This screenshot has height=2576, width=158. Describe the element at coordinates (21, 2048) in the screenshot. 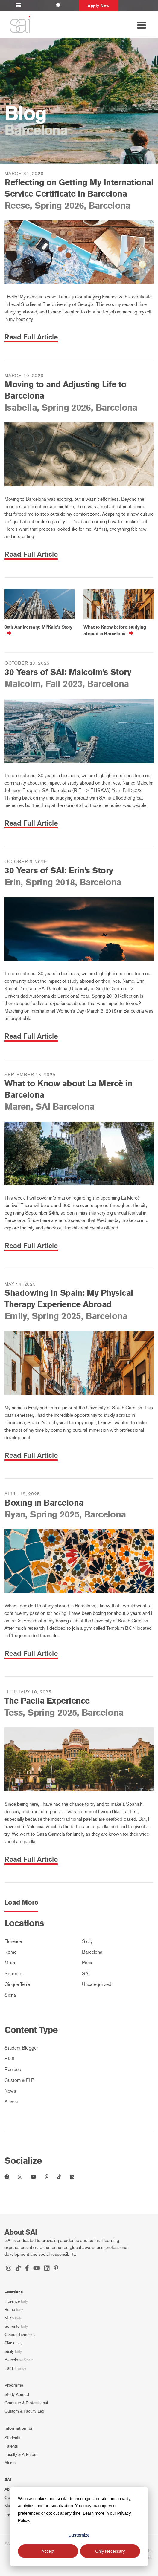

I see `Student Blogger` at that location.